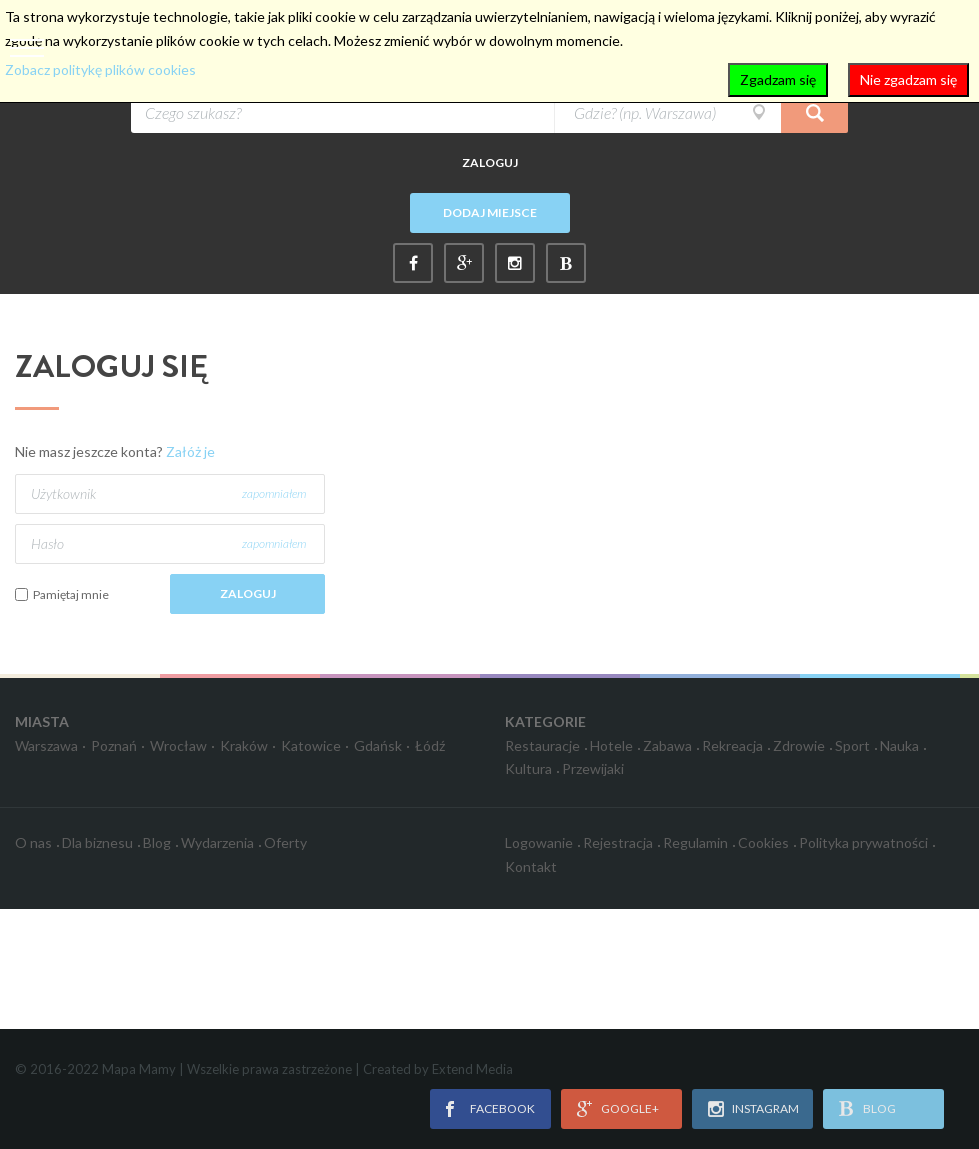 The height and width of the screenshot is (1149, 979). I want to click on Extend Media, so click(472, 1069).